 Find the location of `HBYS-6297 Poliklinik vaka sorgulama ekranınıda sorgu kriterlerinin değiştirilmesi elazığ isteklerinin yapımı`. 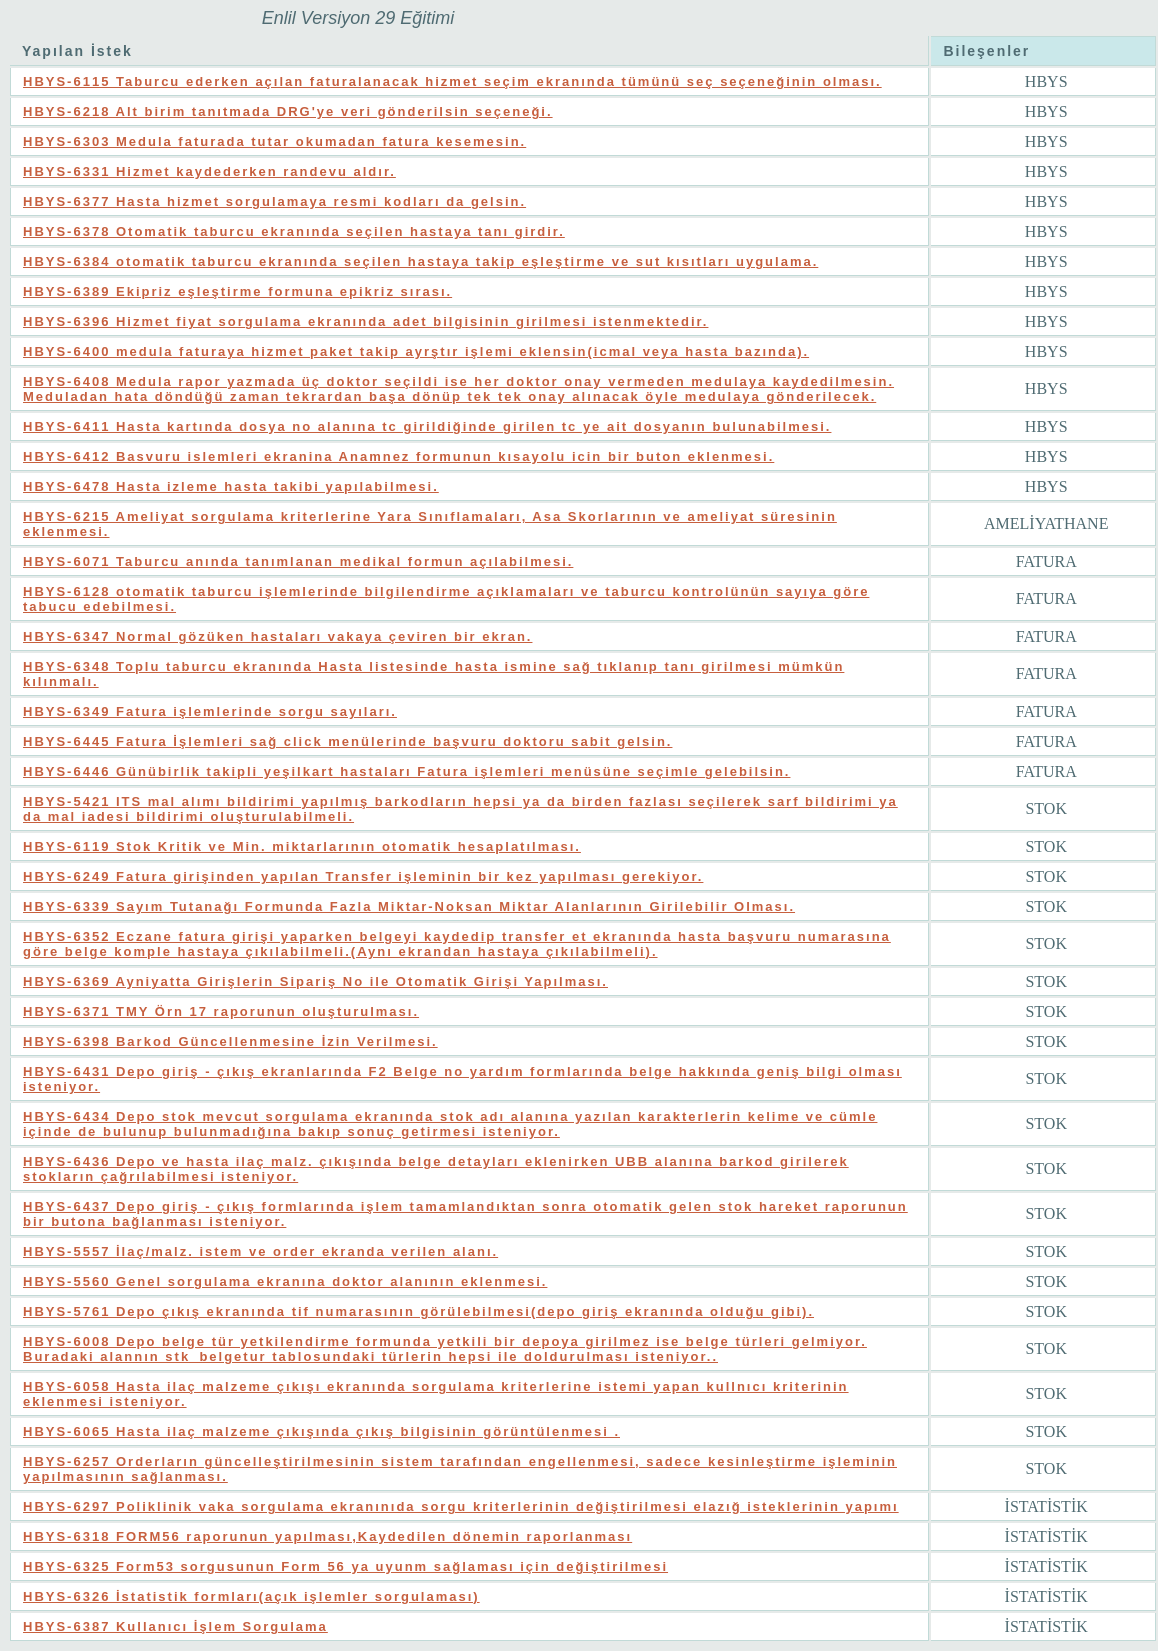

HBYS-6297 Poliklinik vaka sorgulama ekranınıda sorgu kriterlerinin değiştirilmesi elazığ isteklerinin yapımı is located at coordinates (461, 1506).